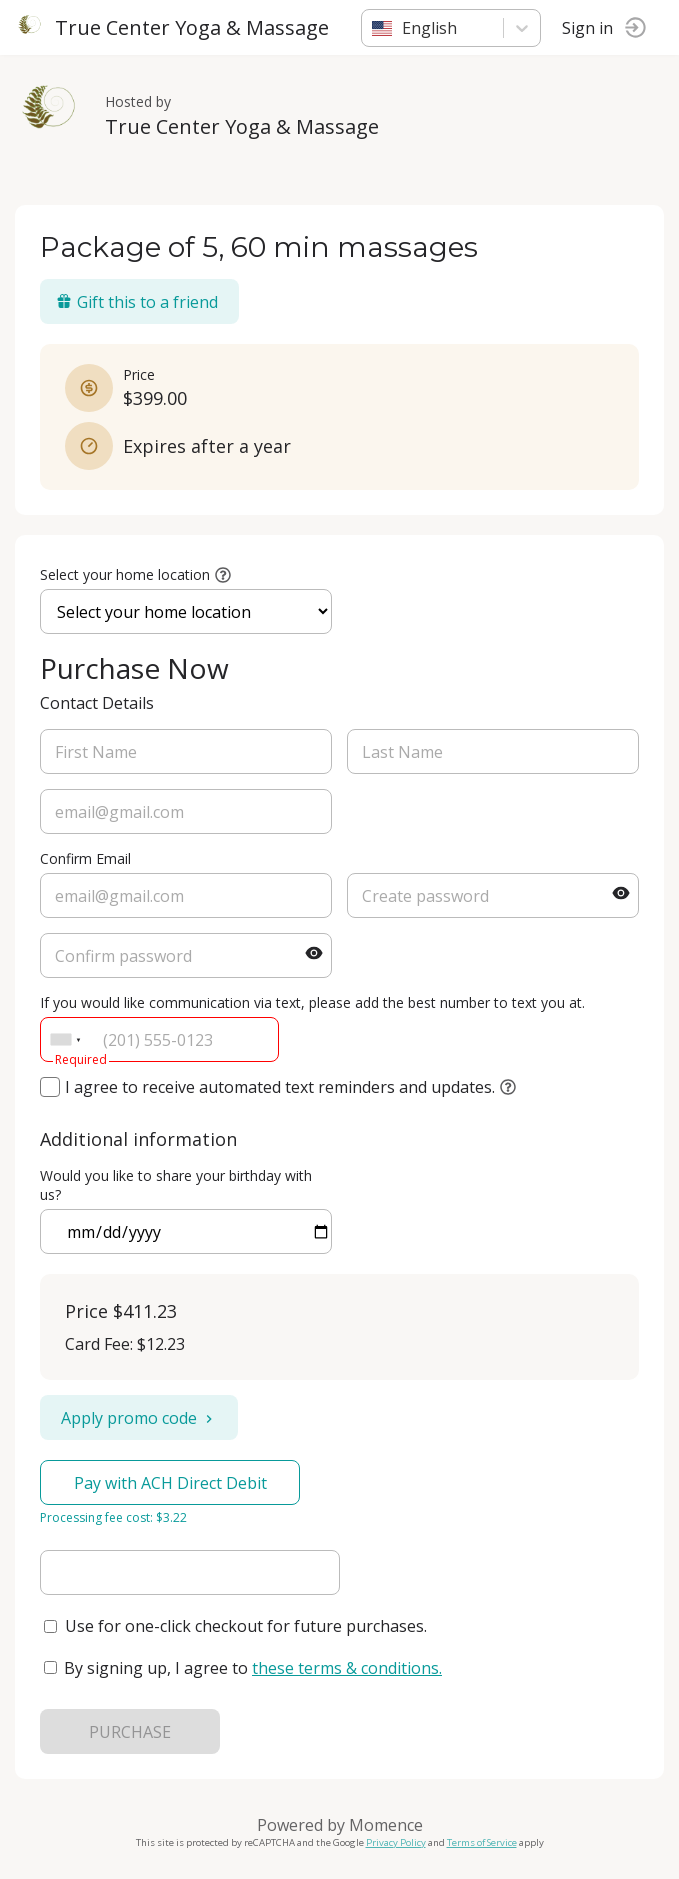 The width and height of the screenshot is (679, 1879). Describe the element at coordinates (130, 1732) in the screenshot. I see `PURCHASE` at that location.